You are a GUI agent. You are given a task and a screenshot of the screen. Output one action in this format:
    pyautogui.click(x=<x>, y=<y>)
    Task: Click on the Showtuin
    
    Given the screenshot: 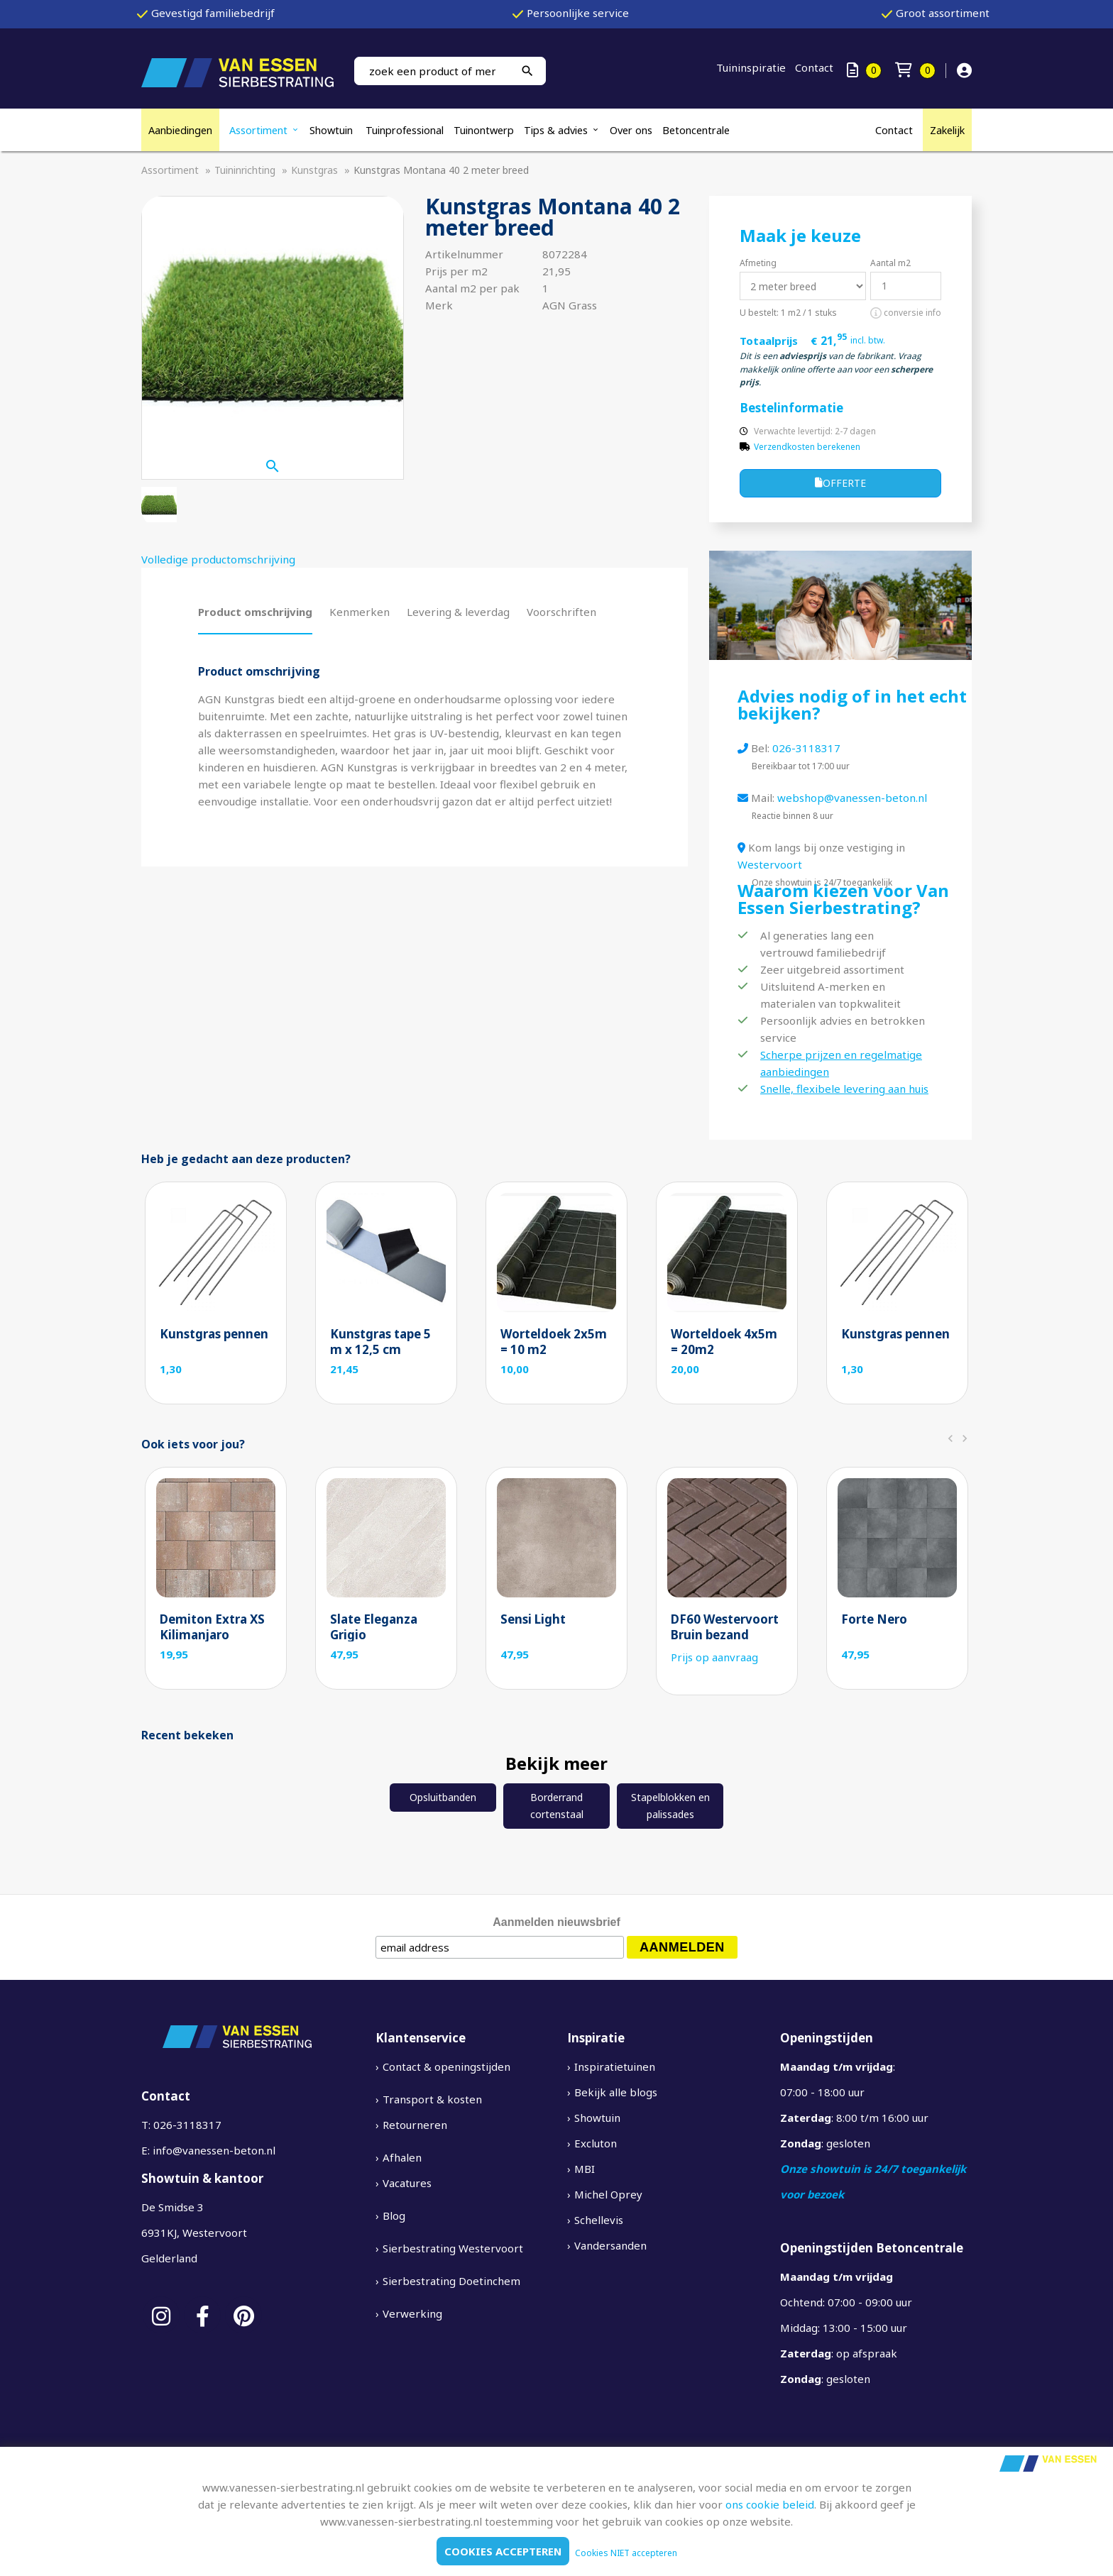 What is the action you would take?
    pyautogui.click(x=332, y=130)
    